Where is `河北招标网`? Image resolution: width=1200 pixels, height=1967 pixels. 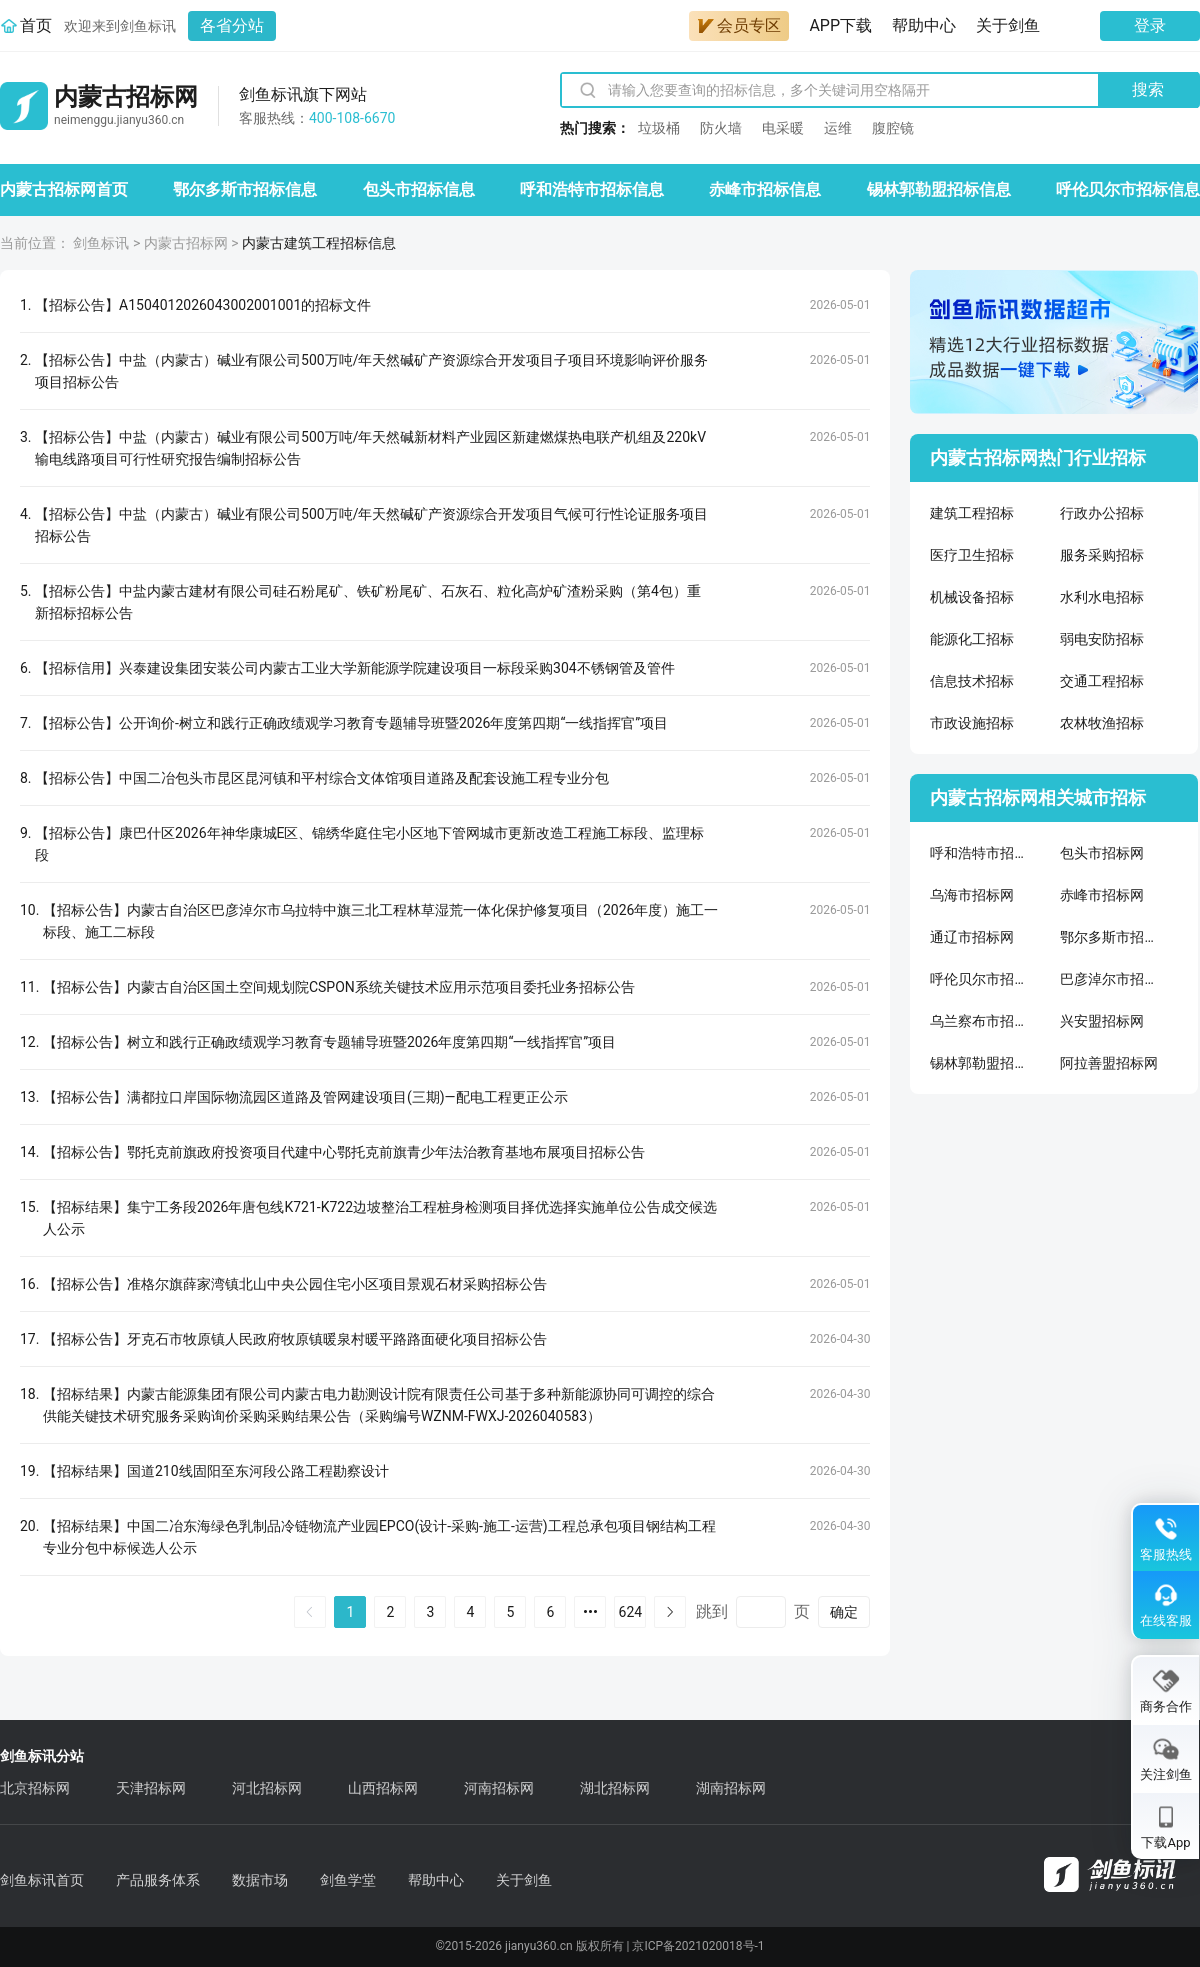
河北招标网 is located at coordinates (267, 1788).